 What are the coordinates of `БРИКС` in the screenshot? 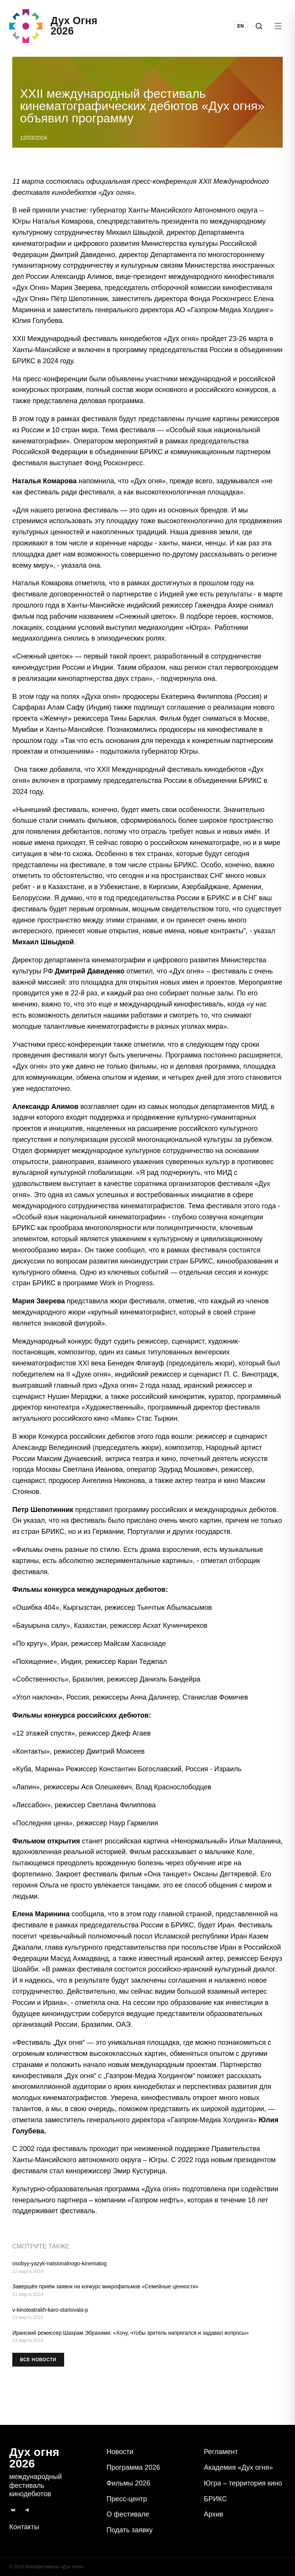 It's located at (215, 2499).